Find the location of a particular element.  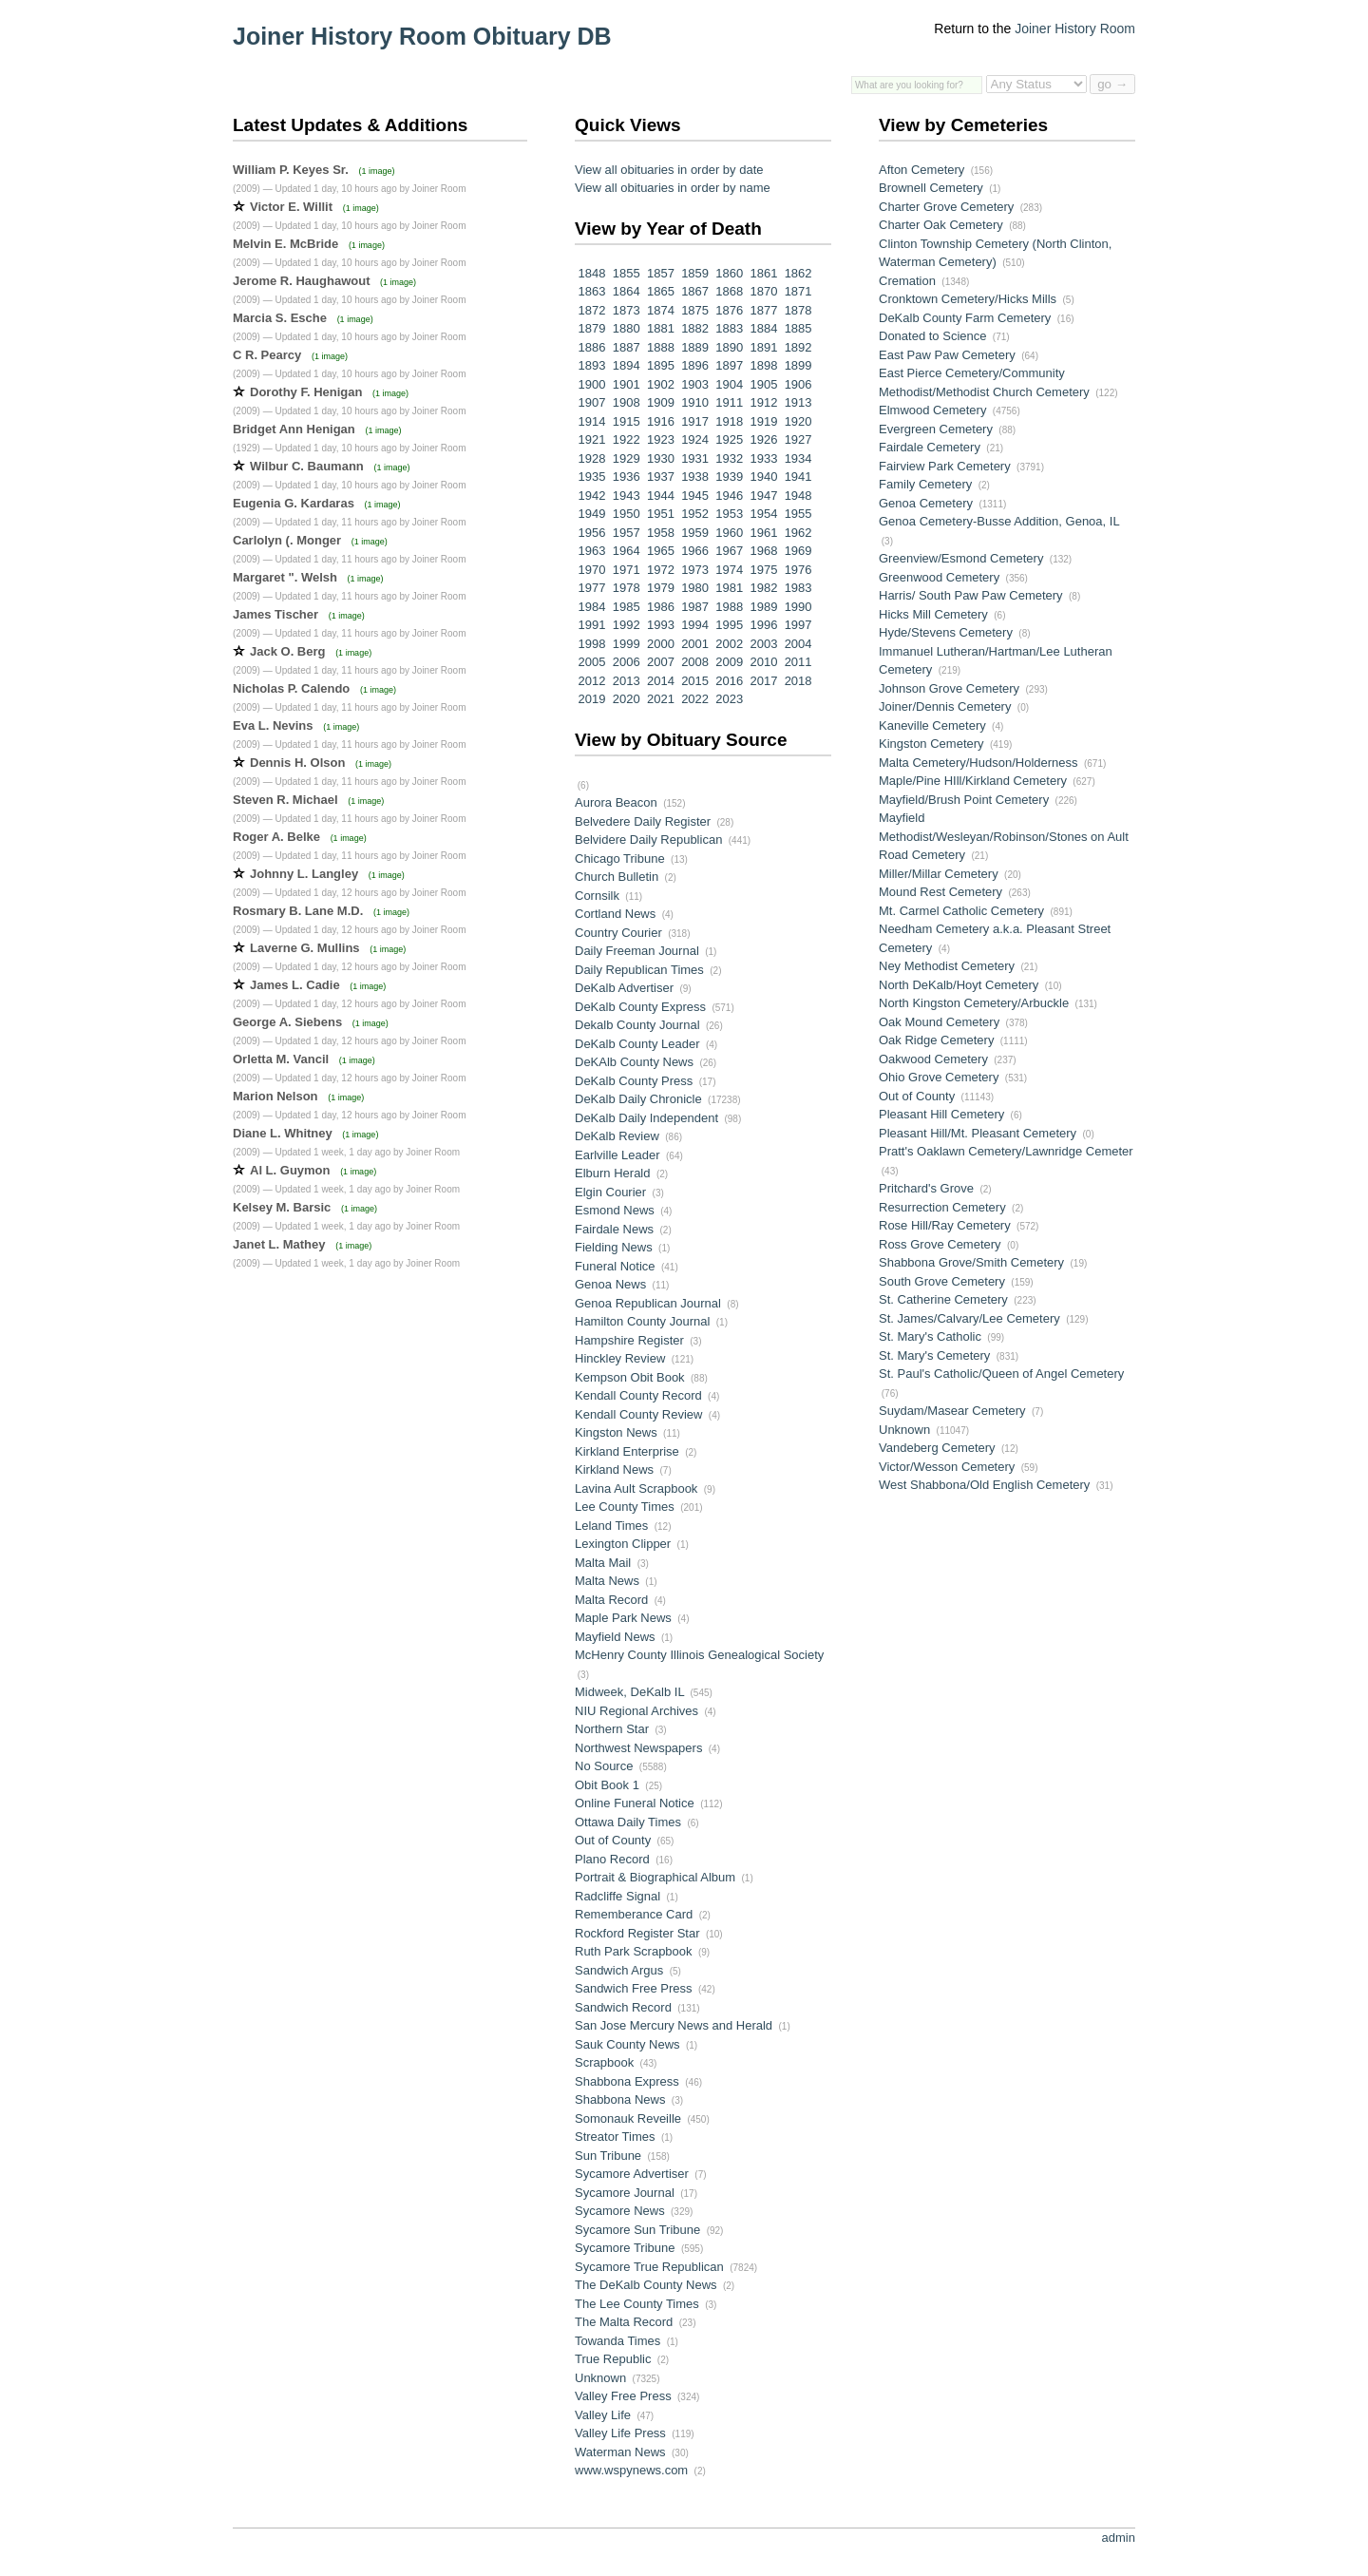

1898 is located at coordinates (762, 365).